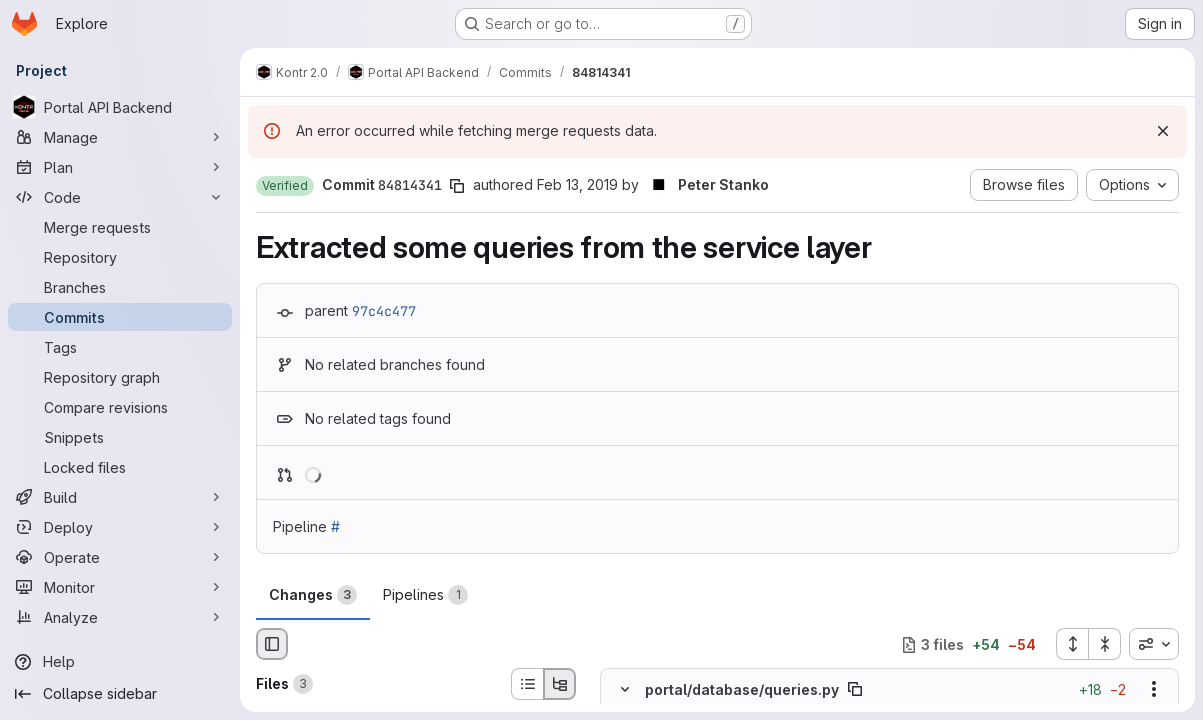 The height and width of the screenshot is (720, 1203). I want to click on [Compare revisions], so click(120, 407).